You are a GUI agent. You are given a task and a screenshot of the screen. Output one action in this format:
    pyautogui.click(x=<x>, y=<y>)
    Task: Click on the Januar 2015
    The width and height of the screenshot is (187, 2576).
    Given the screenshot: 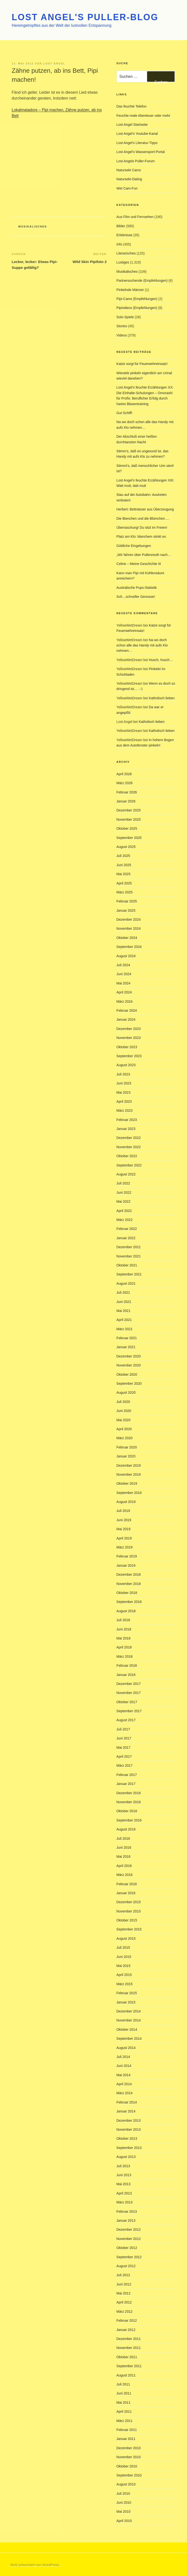 What is the action you would take?
    pyautogui.click(x=125, y=2002)
    